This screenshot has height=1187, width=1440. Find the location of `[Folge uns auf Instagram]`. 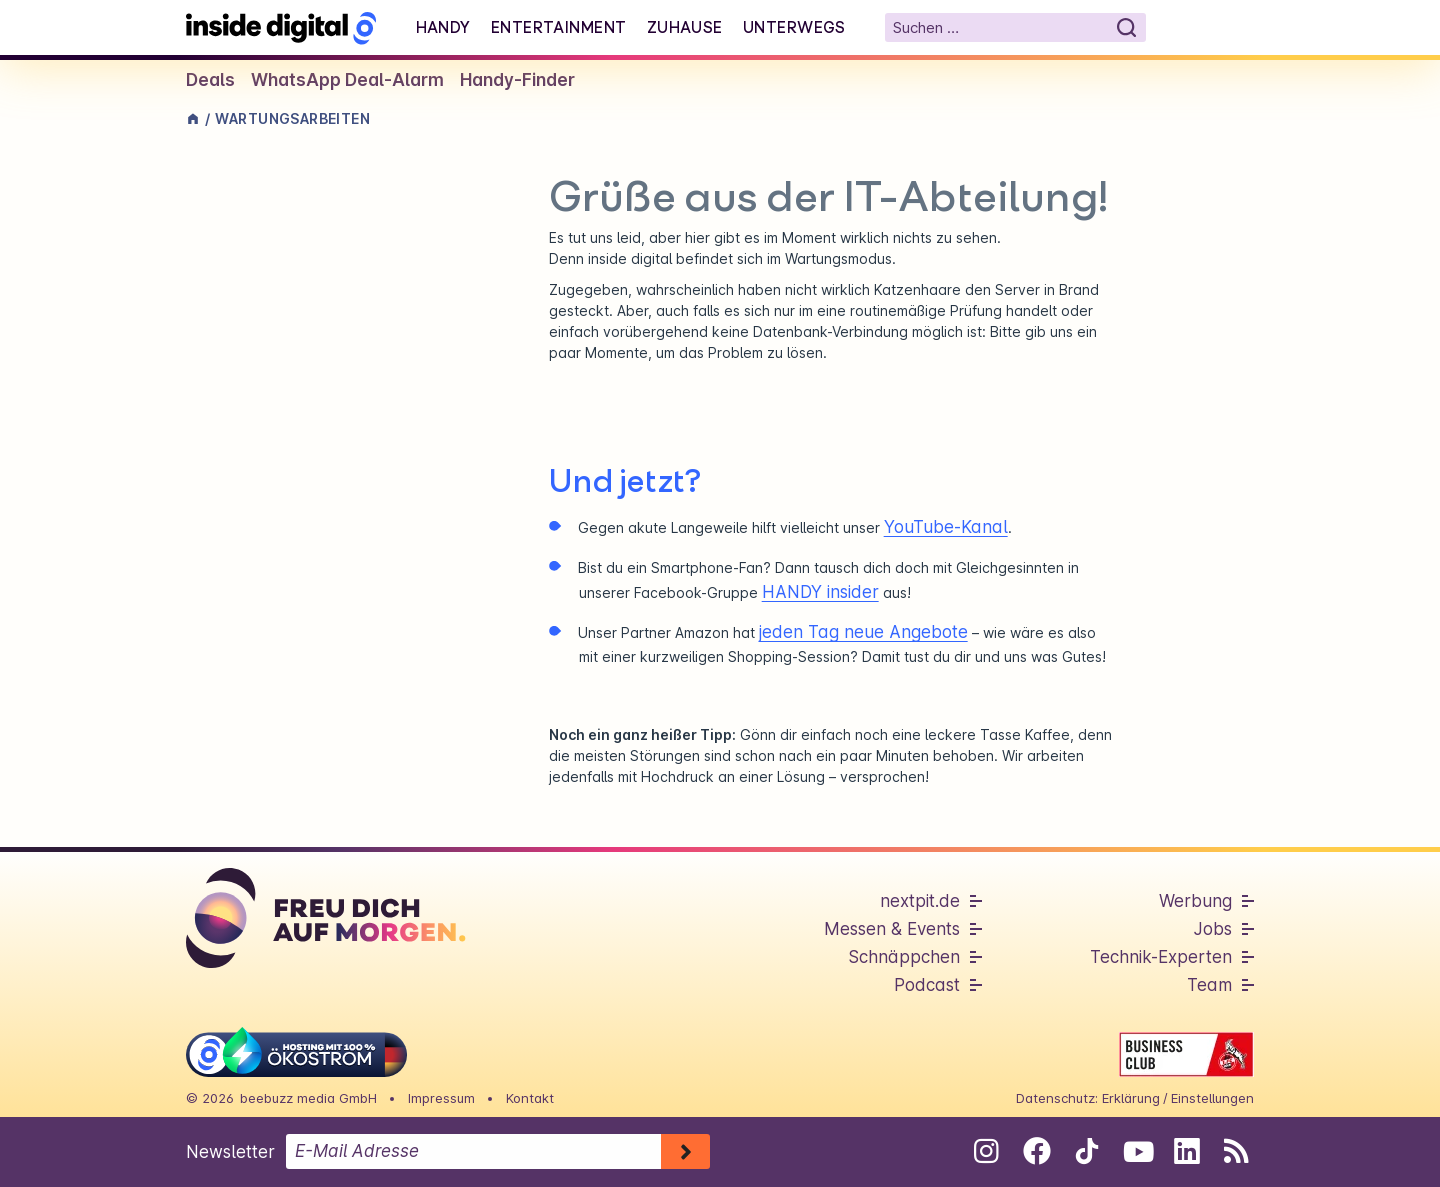

[Folge uns auf Instagram] is located at coordinates (986, 1151).